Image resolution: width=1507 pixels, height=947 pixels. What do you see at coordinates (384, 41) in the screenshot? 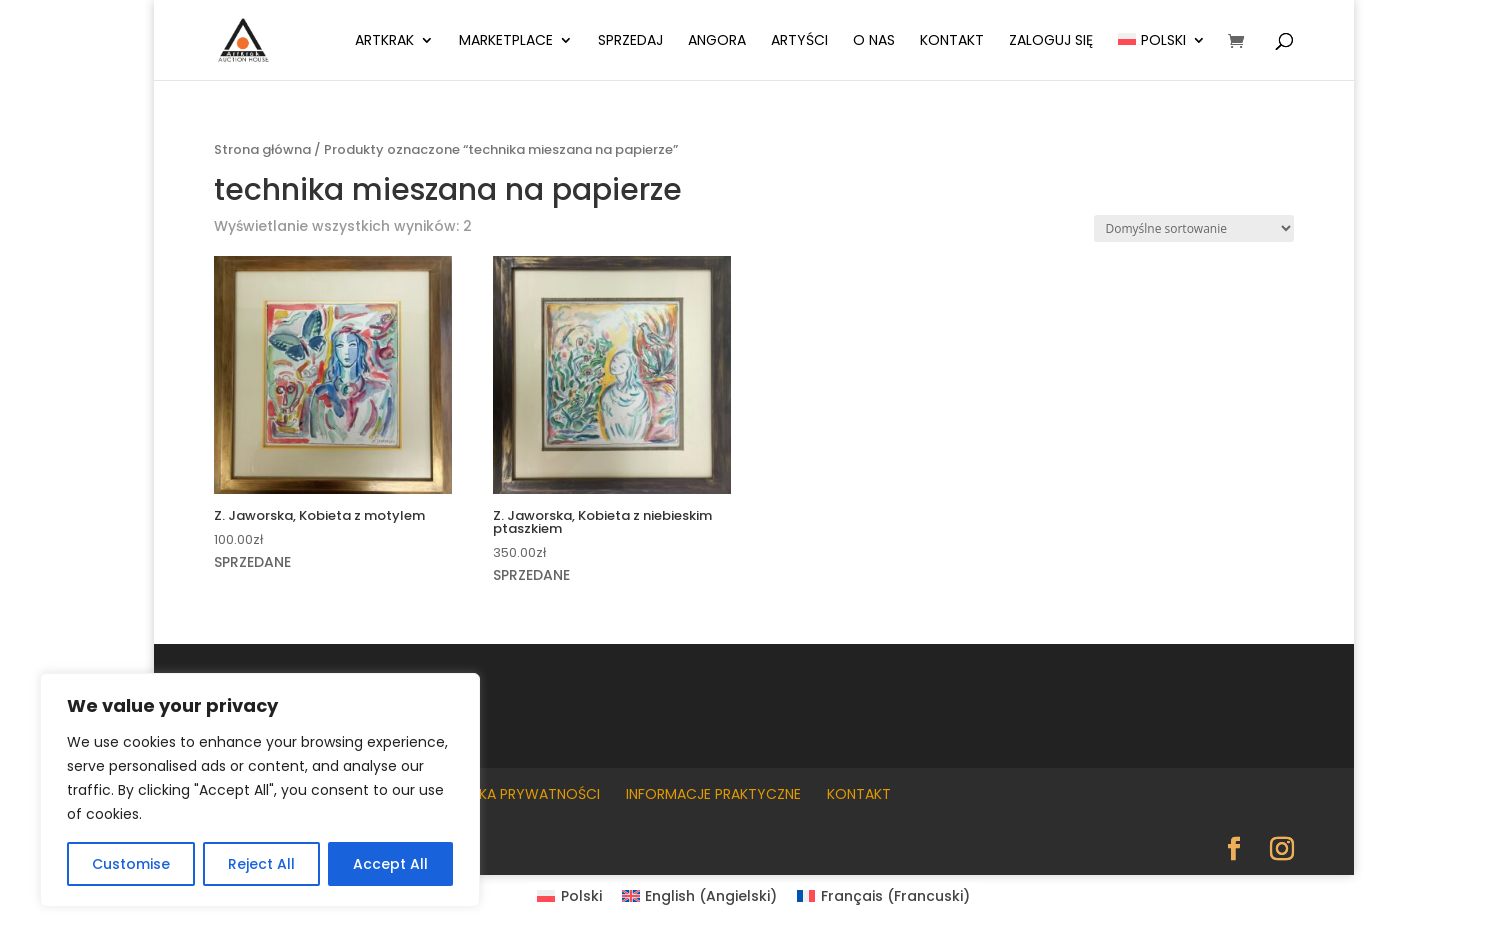
I see `ArtKrak` at bounding box center [384, 41].